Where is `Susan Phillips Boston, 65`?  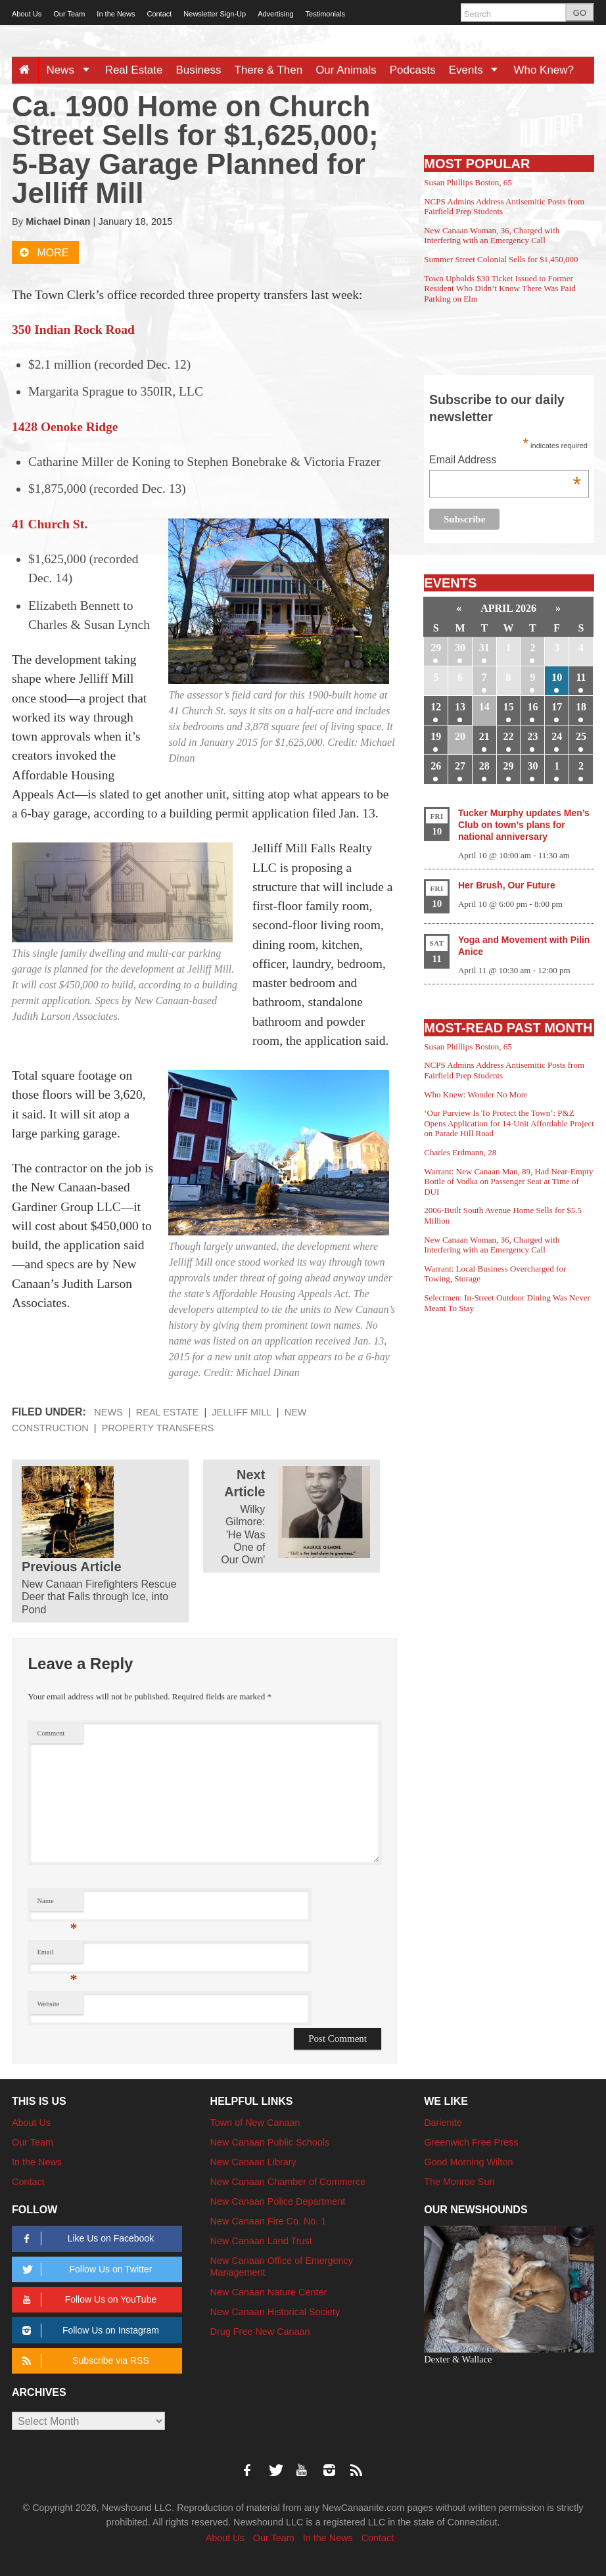
Susan Phillips Boston, 65 is located at coordinates (468, 182).